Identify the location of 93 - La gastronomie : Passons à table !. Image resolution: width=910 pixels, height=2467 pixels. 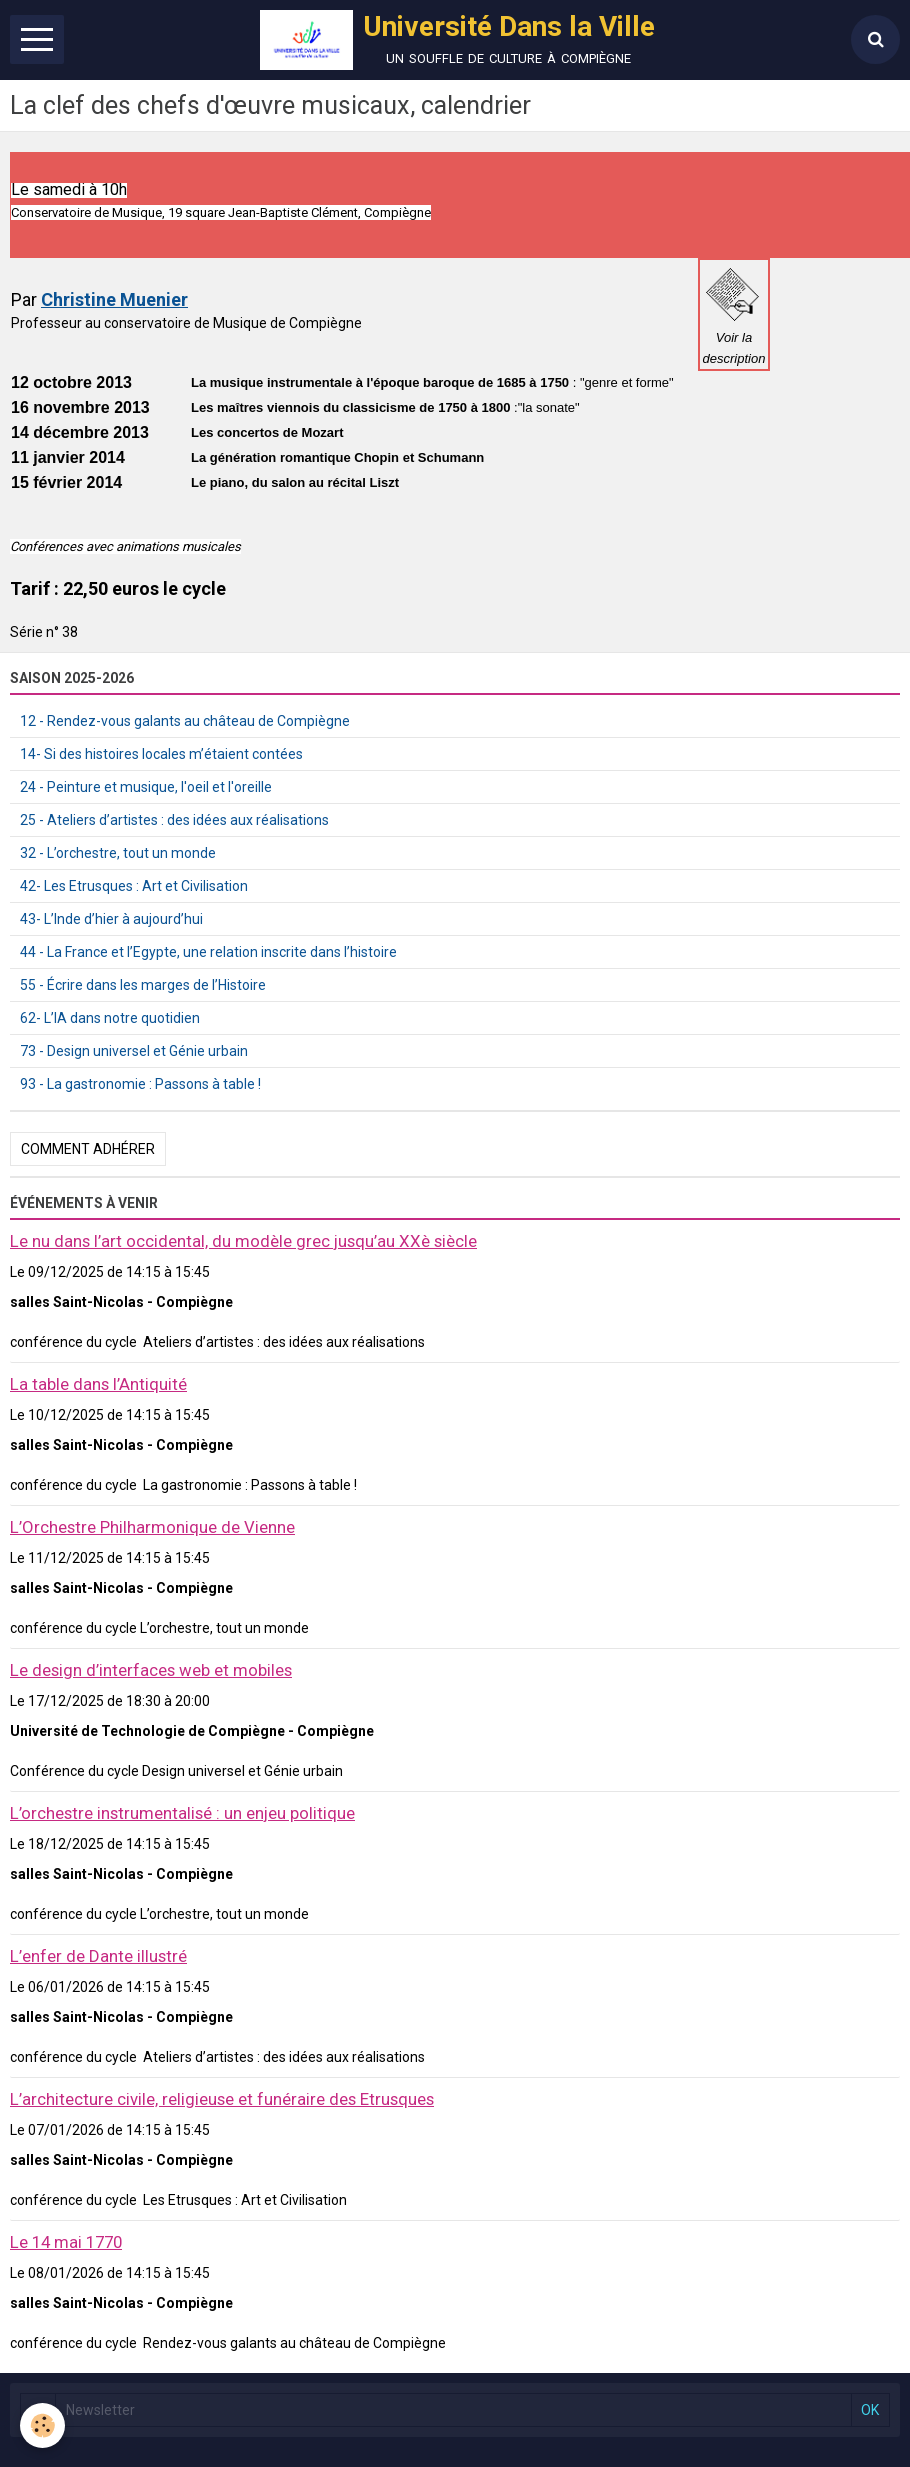
(140, 1084).